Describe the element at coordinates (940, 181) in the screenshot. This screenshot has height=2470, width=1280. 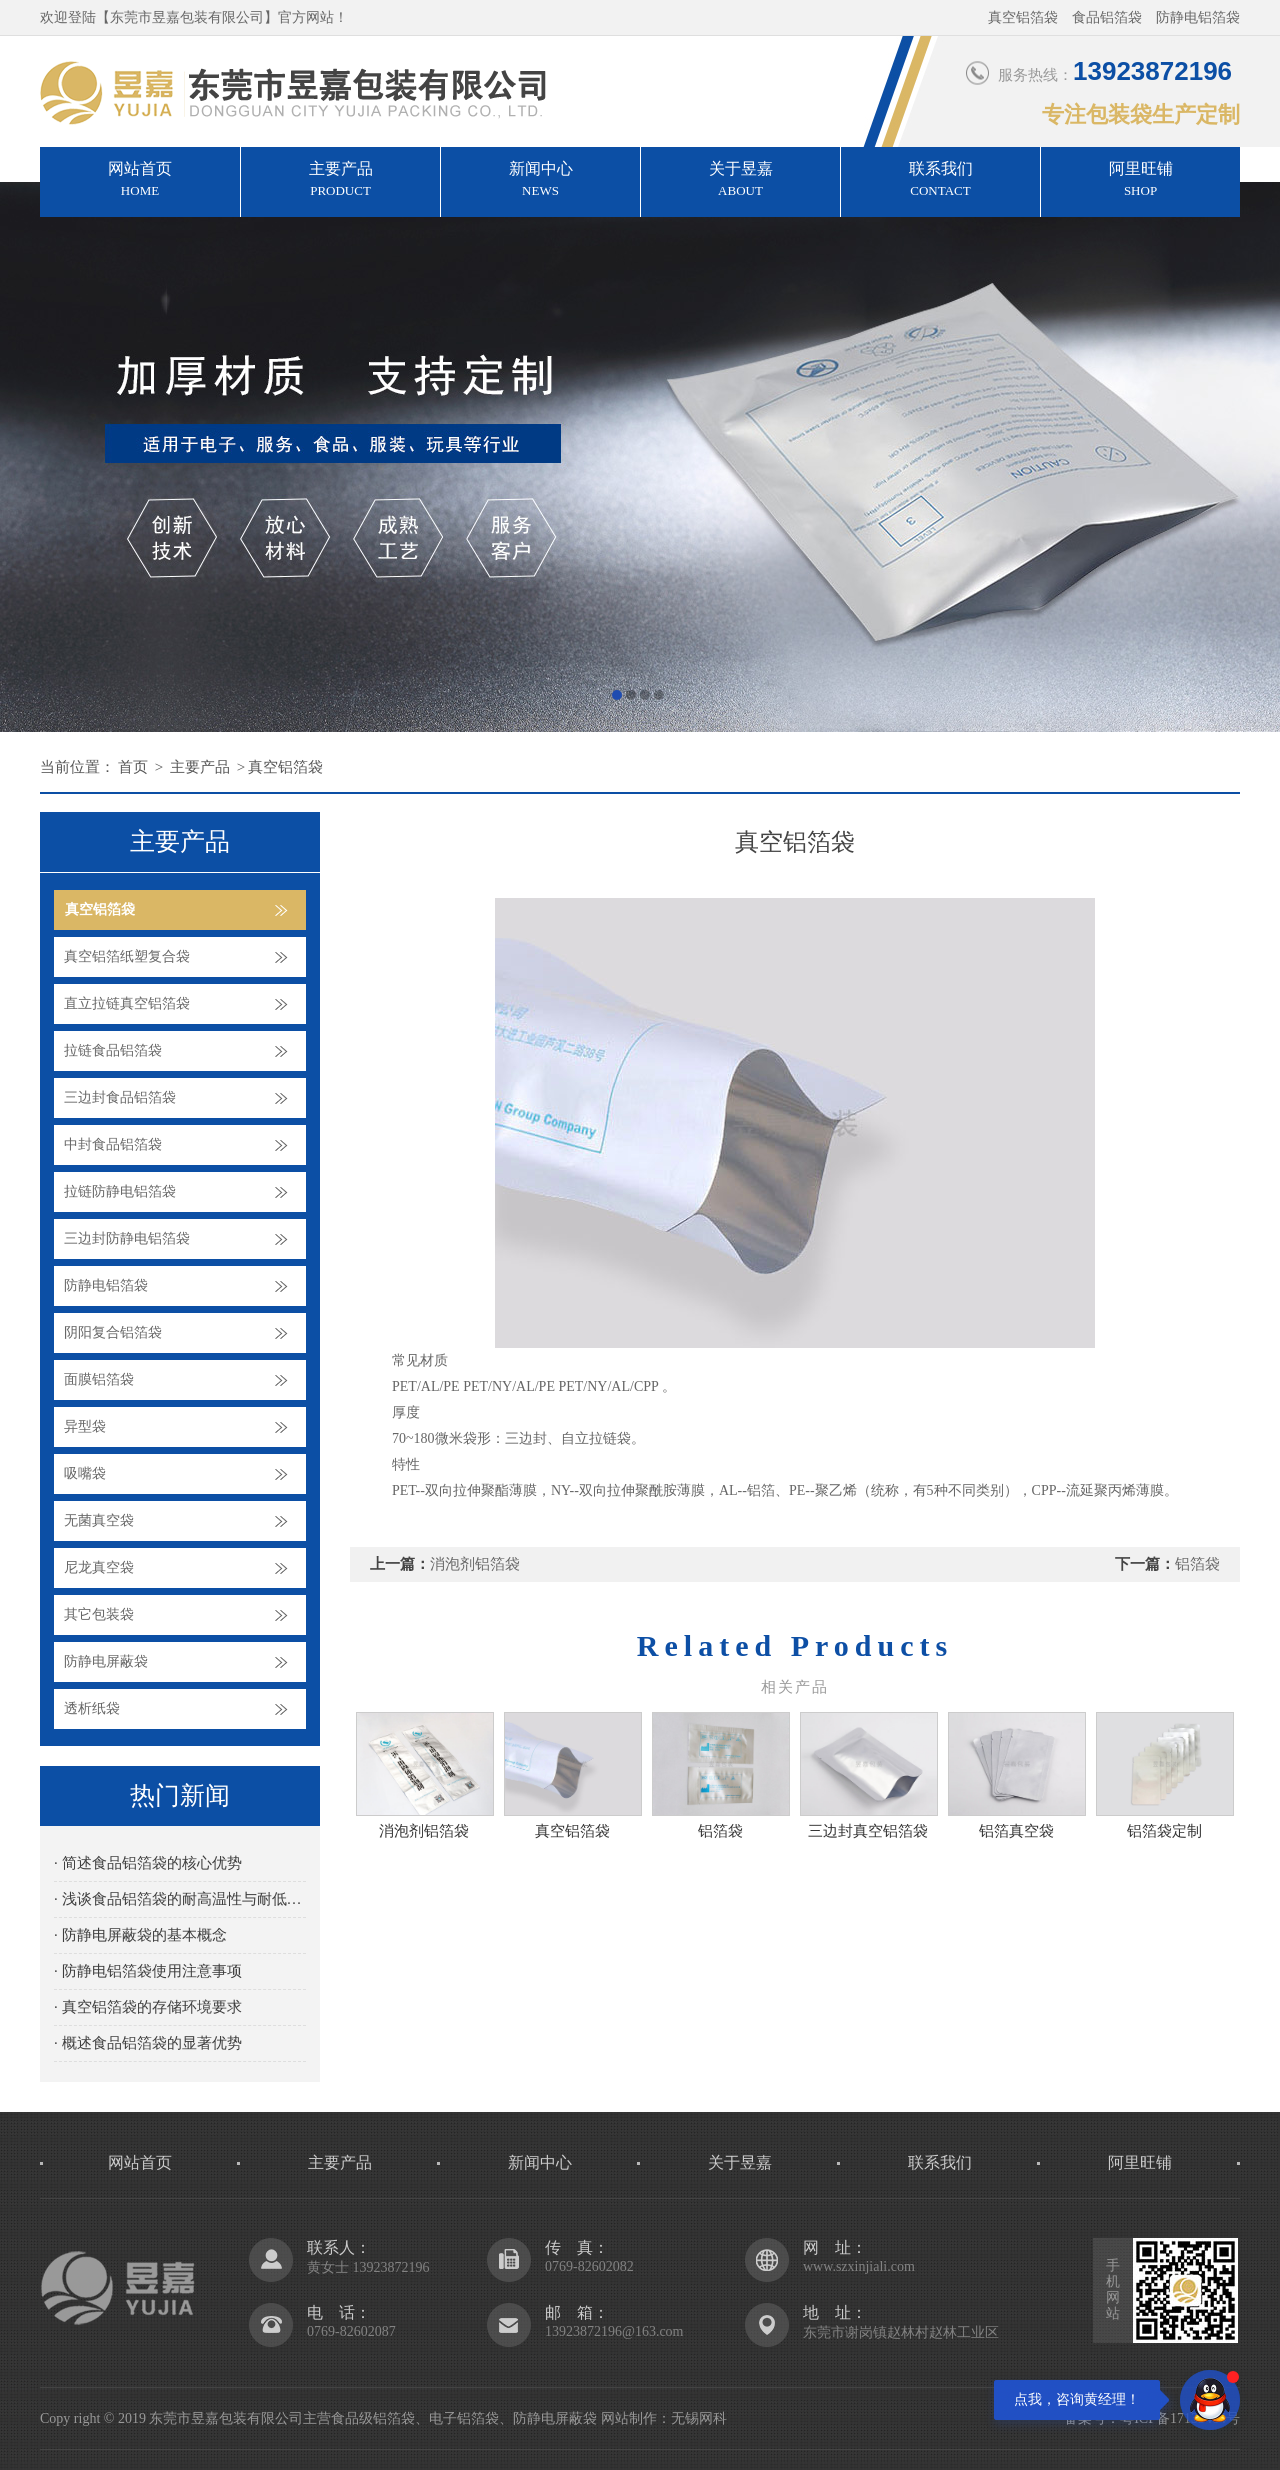
I see `联系我们` at that location.